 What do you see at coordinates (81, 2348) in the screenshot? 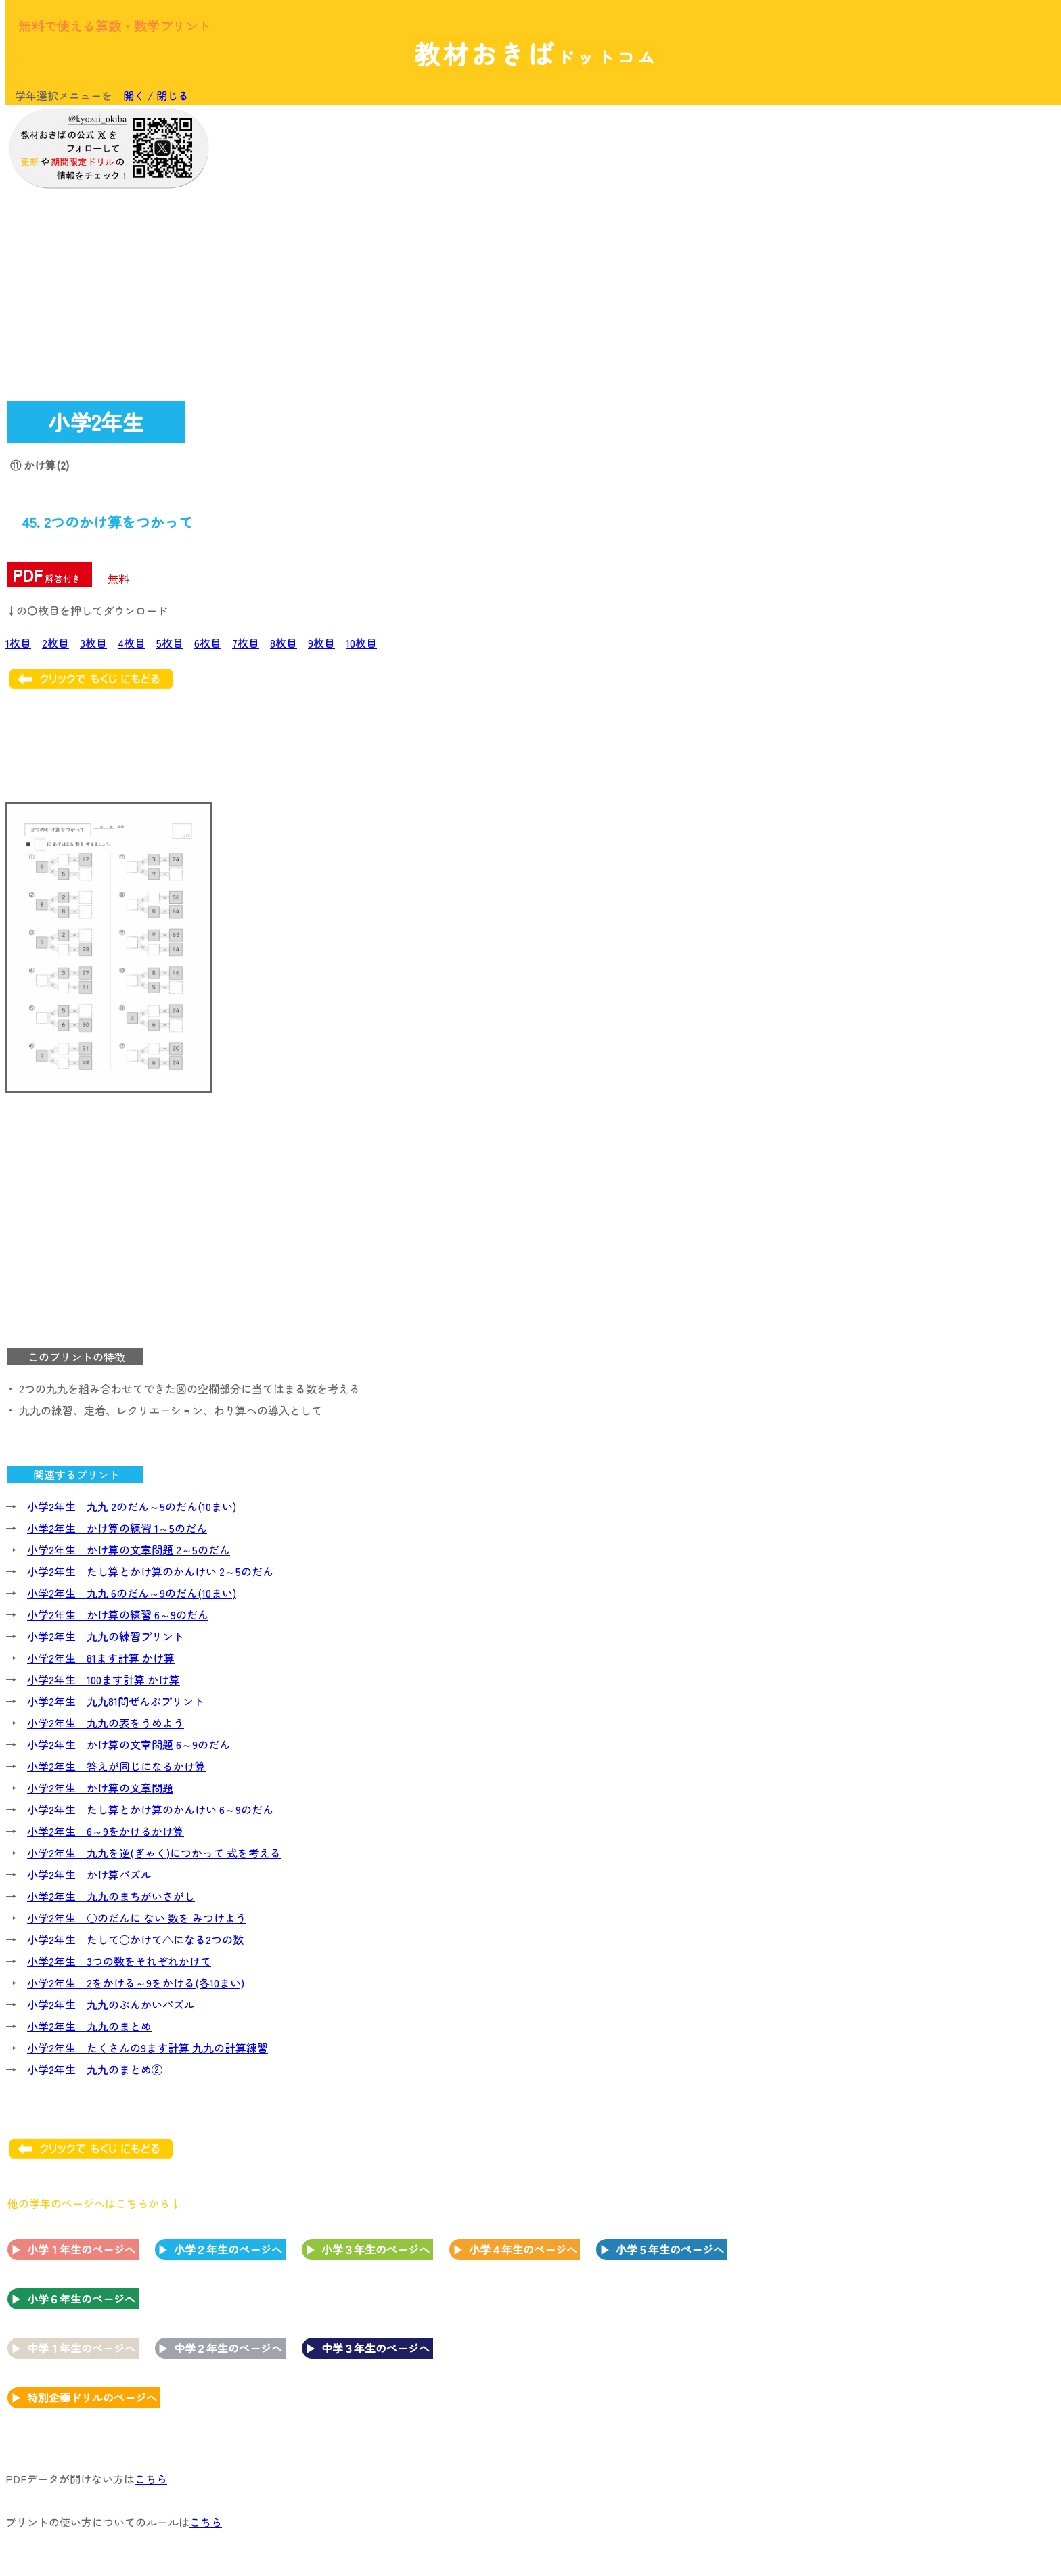
I see `中学１年生のページへ` at bounding box center [81, 2348].